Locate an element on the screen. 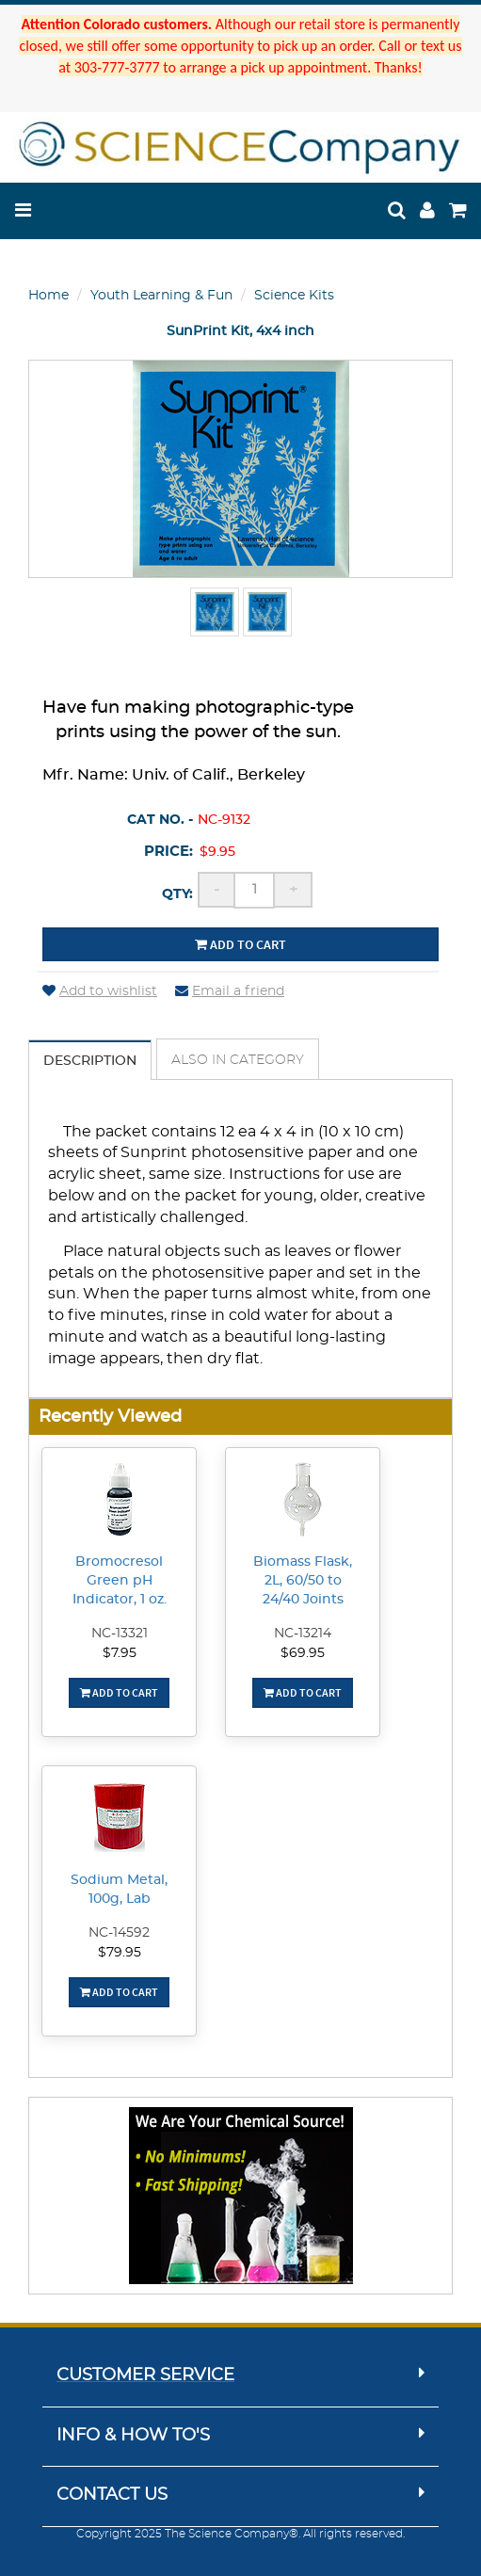 The height and width of the screenshot is (2576, 481). Email a friend is located at coordinates (229, 991).